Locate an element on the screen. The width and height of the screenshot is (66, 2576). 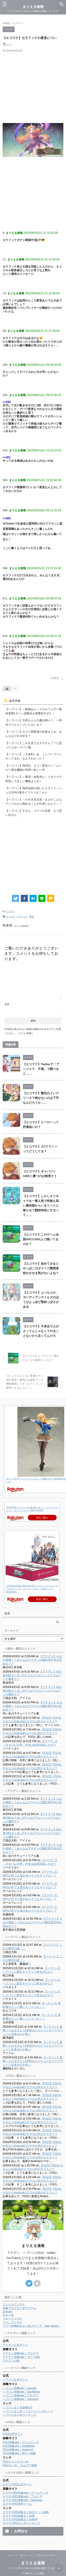
【ヘブバン】＜大喜利＞あ、こいつヘブバンやってるわ…なんでわかった？ is located at coordinates (33, 756).